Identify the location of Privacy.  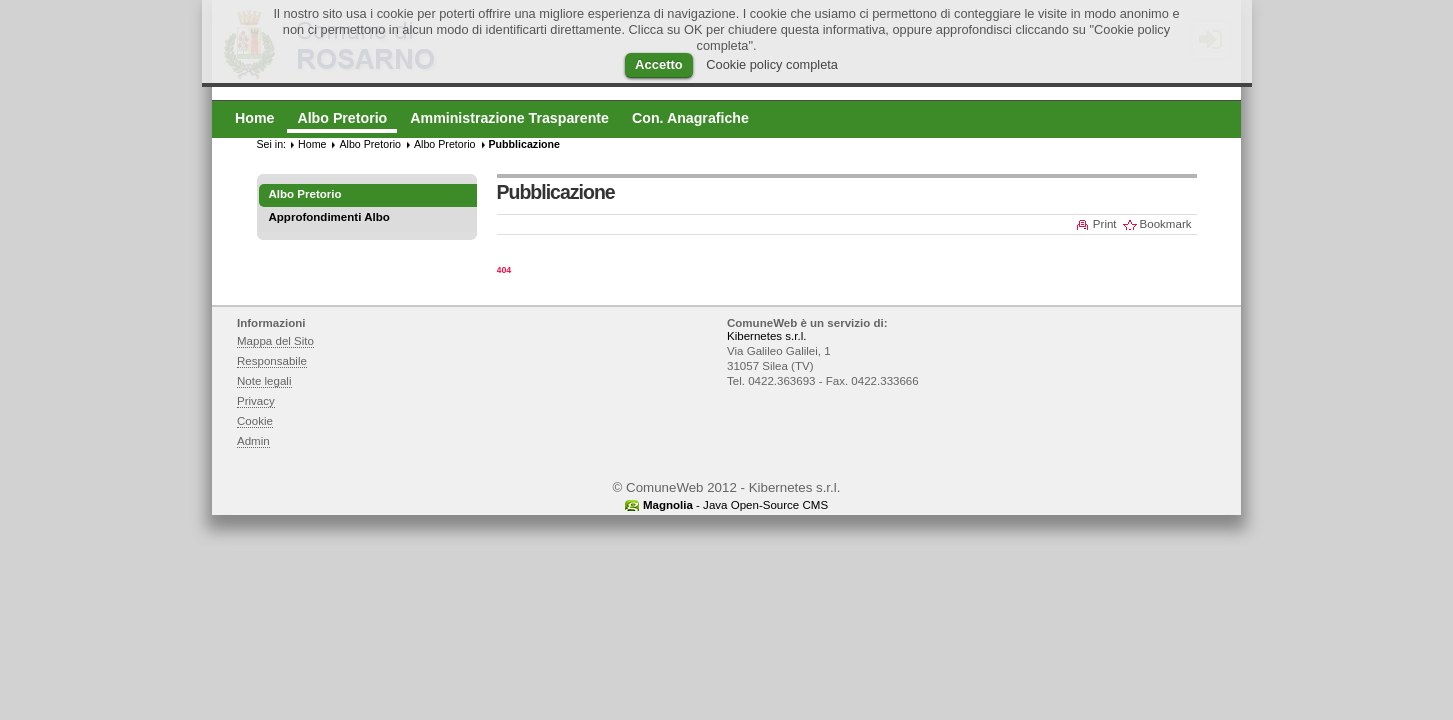
(256, 401).